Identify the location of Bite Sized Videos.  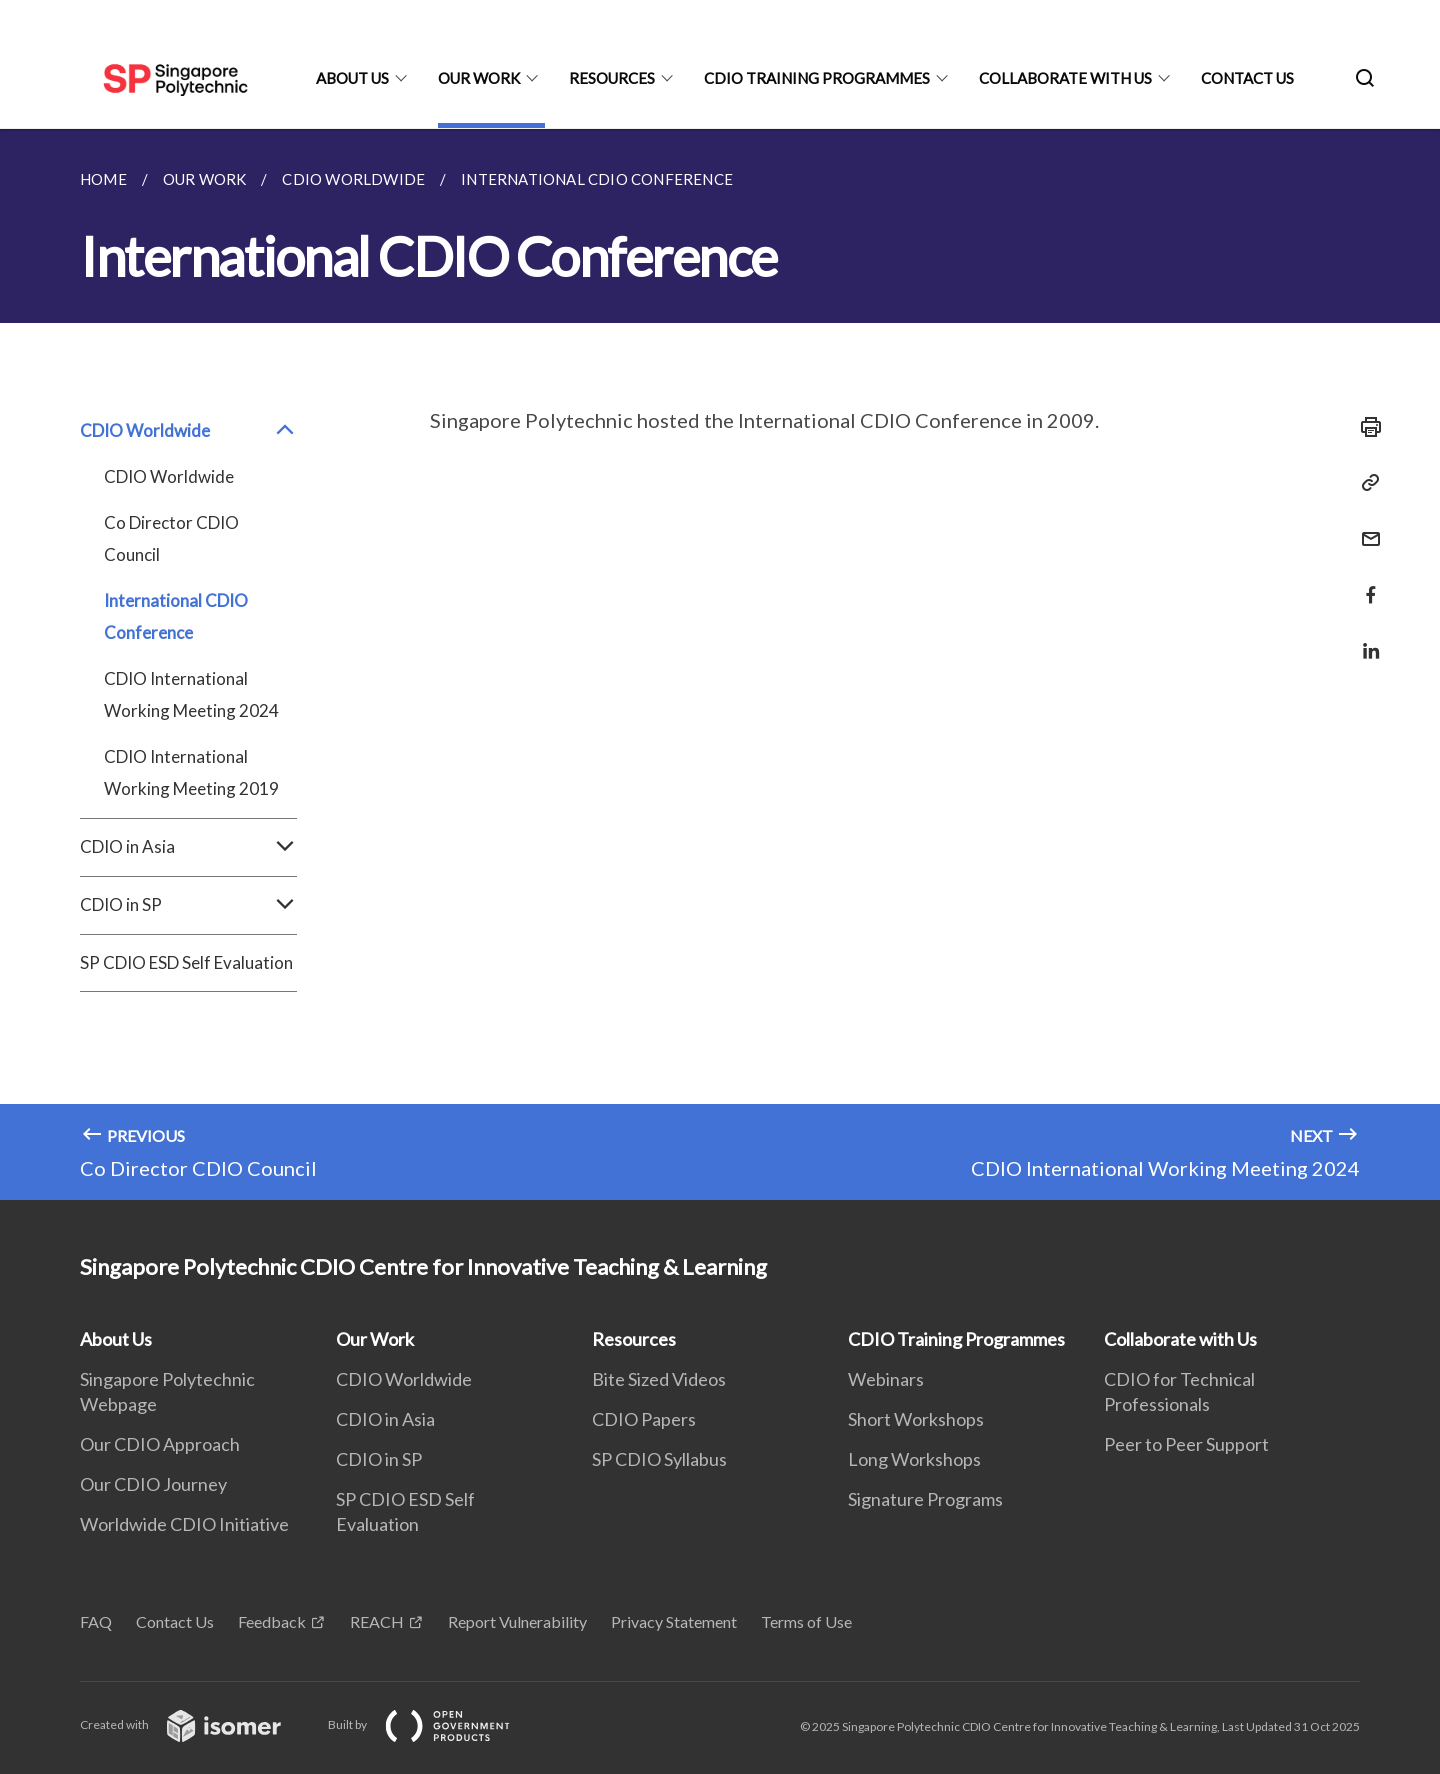
(659, 1379).